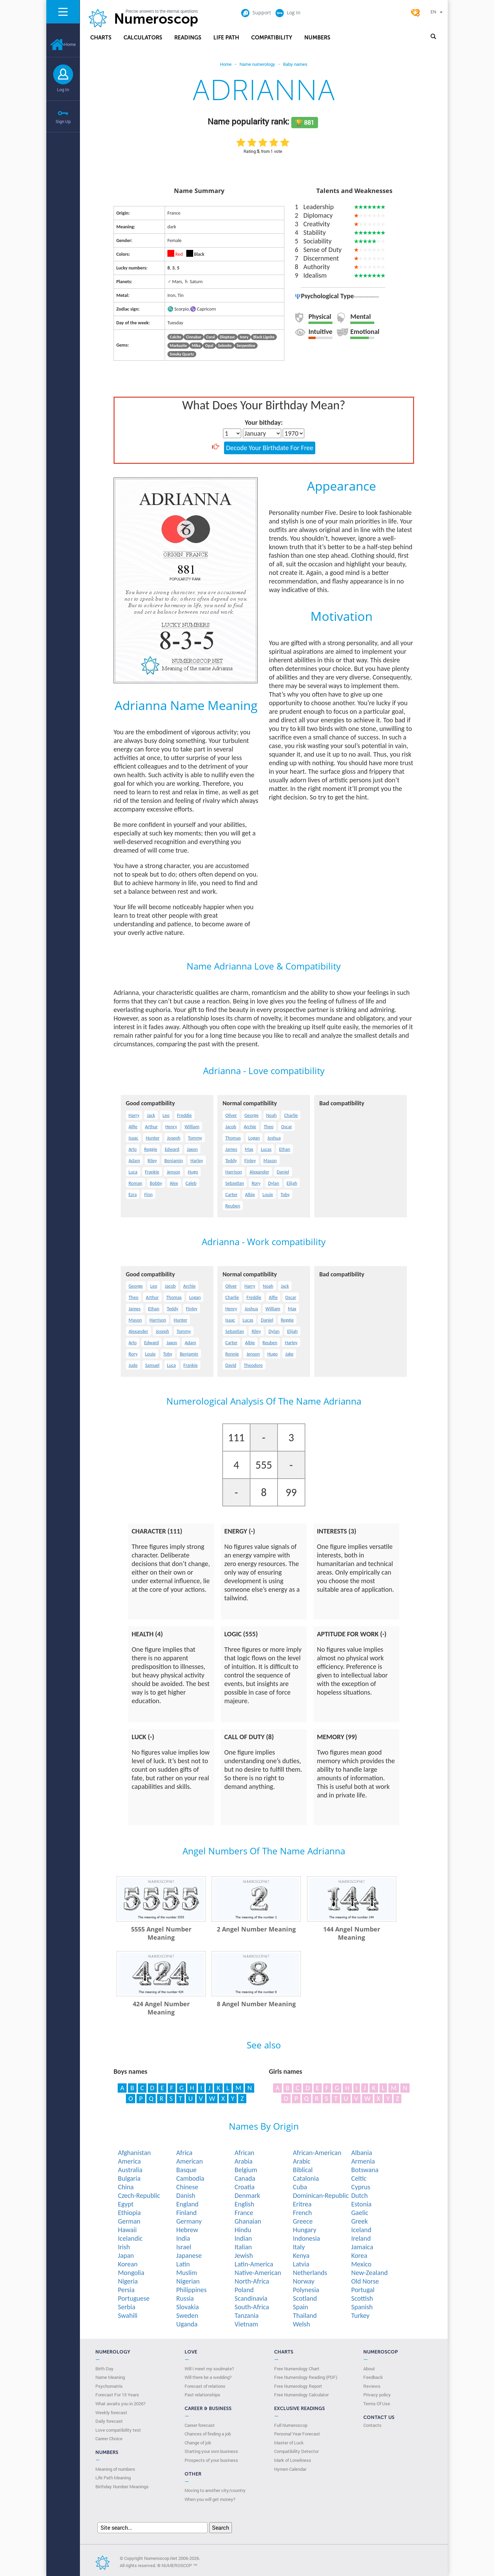 This screenshot has width=494, height=2576. What do you see at coordinates (198, 2443) in the screenshot?
I see `Change of job` at bounding box center [198, 2443].